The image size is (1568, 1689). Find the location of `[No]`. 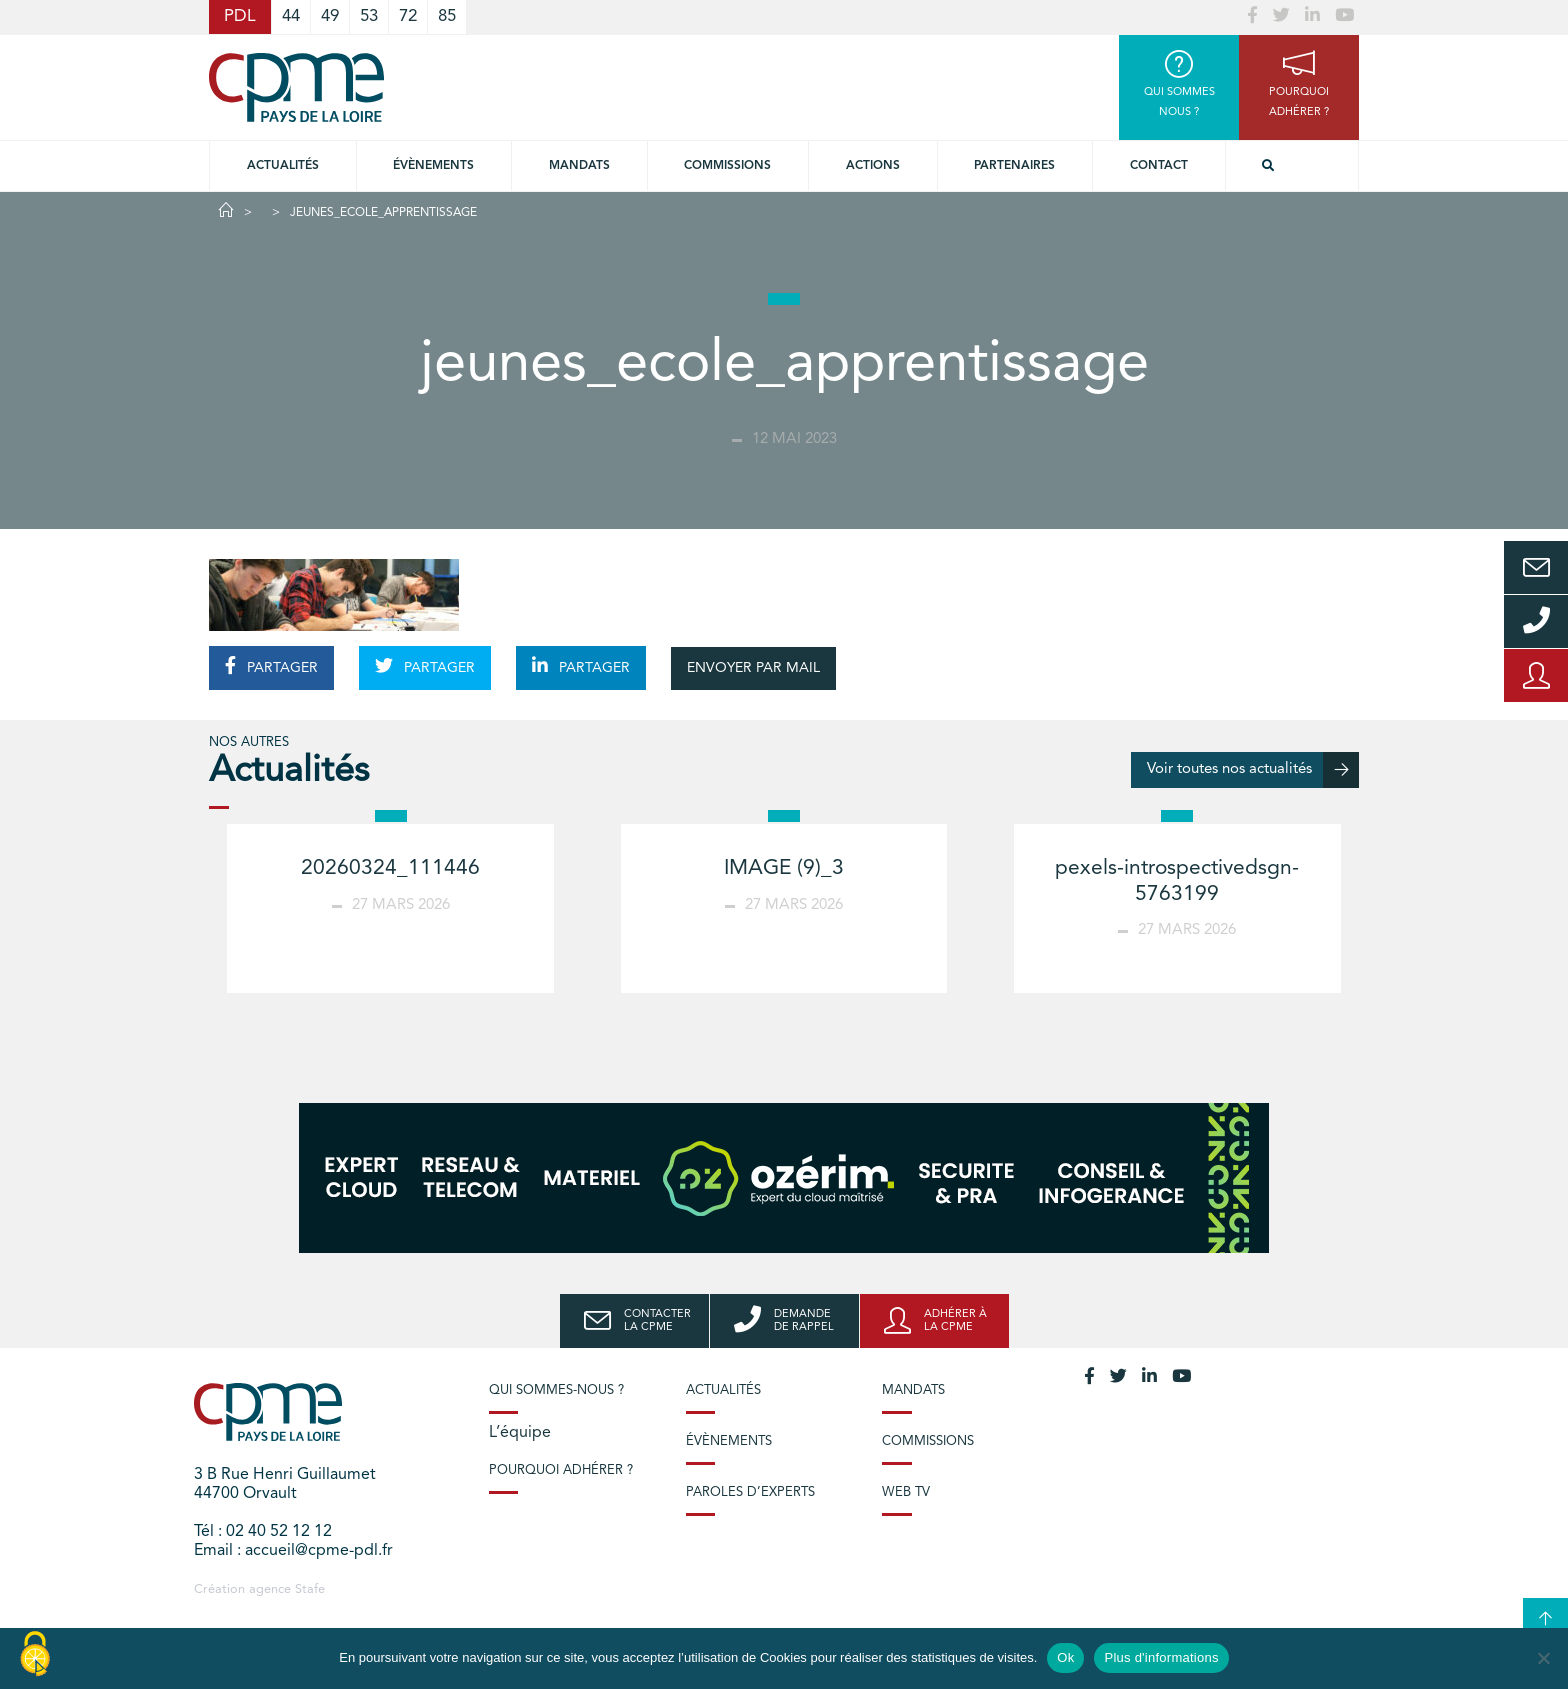

[No] is located at coordinates (1543, 1658).